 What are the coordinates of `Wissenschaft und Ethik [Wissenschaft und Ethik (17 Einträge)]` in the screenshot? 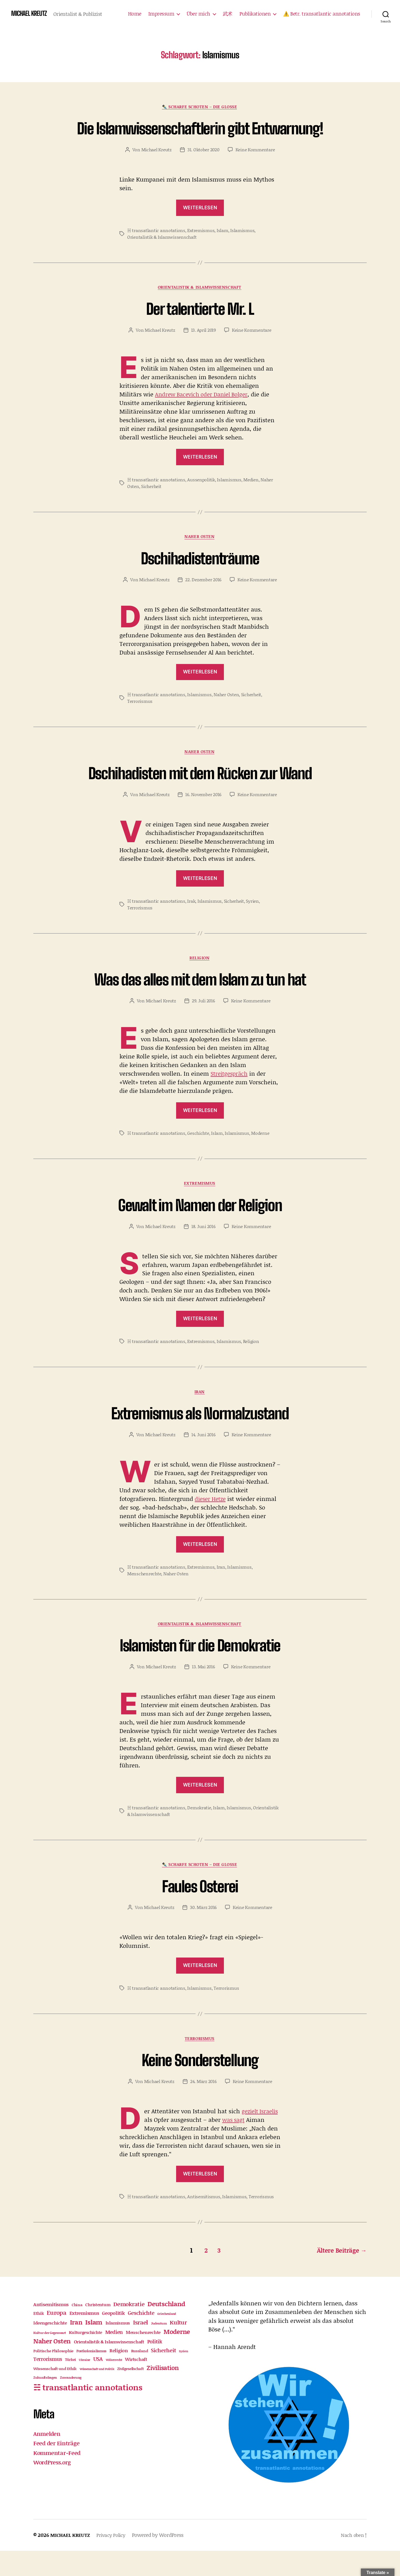 It's located at (55, 2394).